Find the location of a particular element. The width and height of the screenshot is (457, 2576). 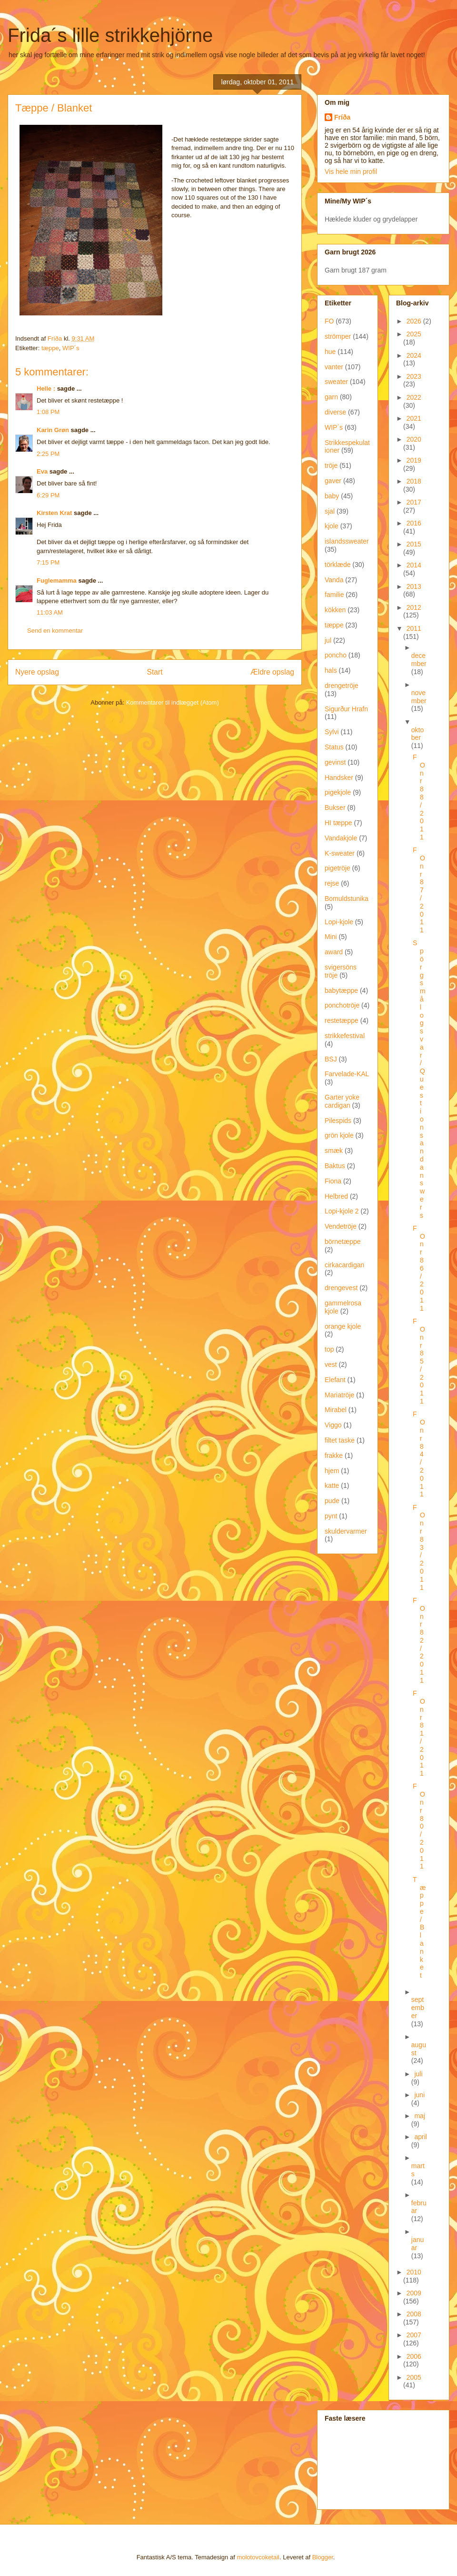

Sigurður Hrafn is located at coordinates (346, 709).